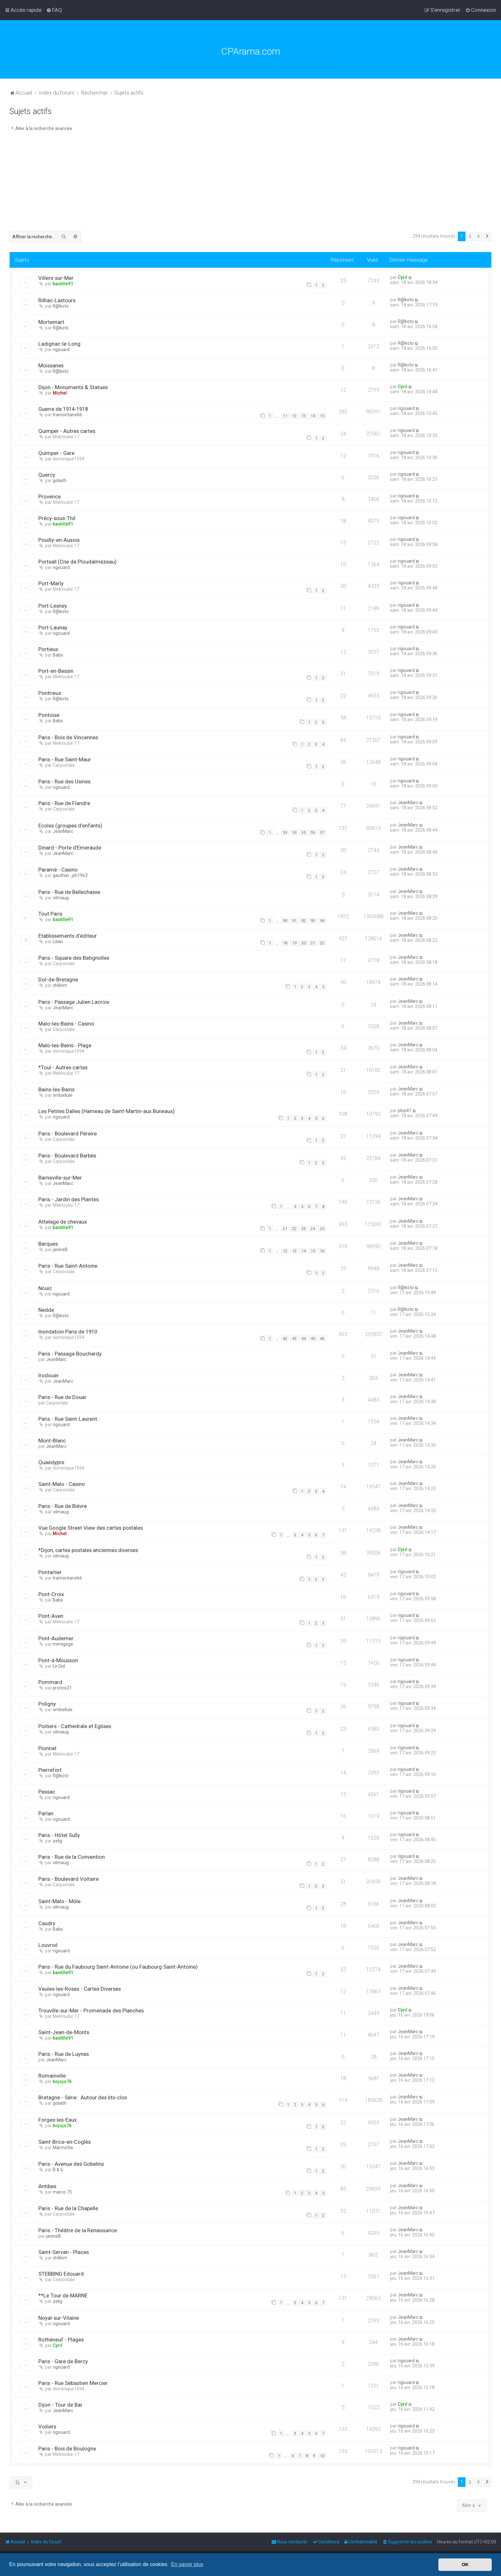 The width and height of the screenshot is (501, 2576). What do you see at coordinates (59, 540) in the screenshot?
I see `Pouilly-en-Auxois` at bounding box center [59, 540].